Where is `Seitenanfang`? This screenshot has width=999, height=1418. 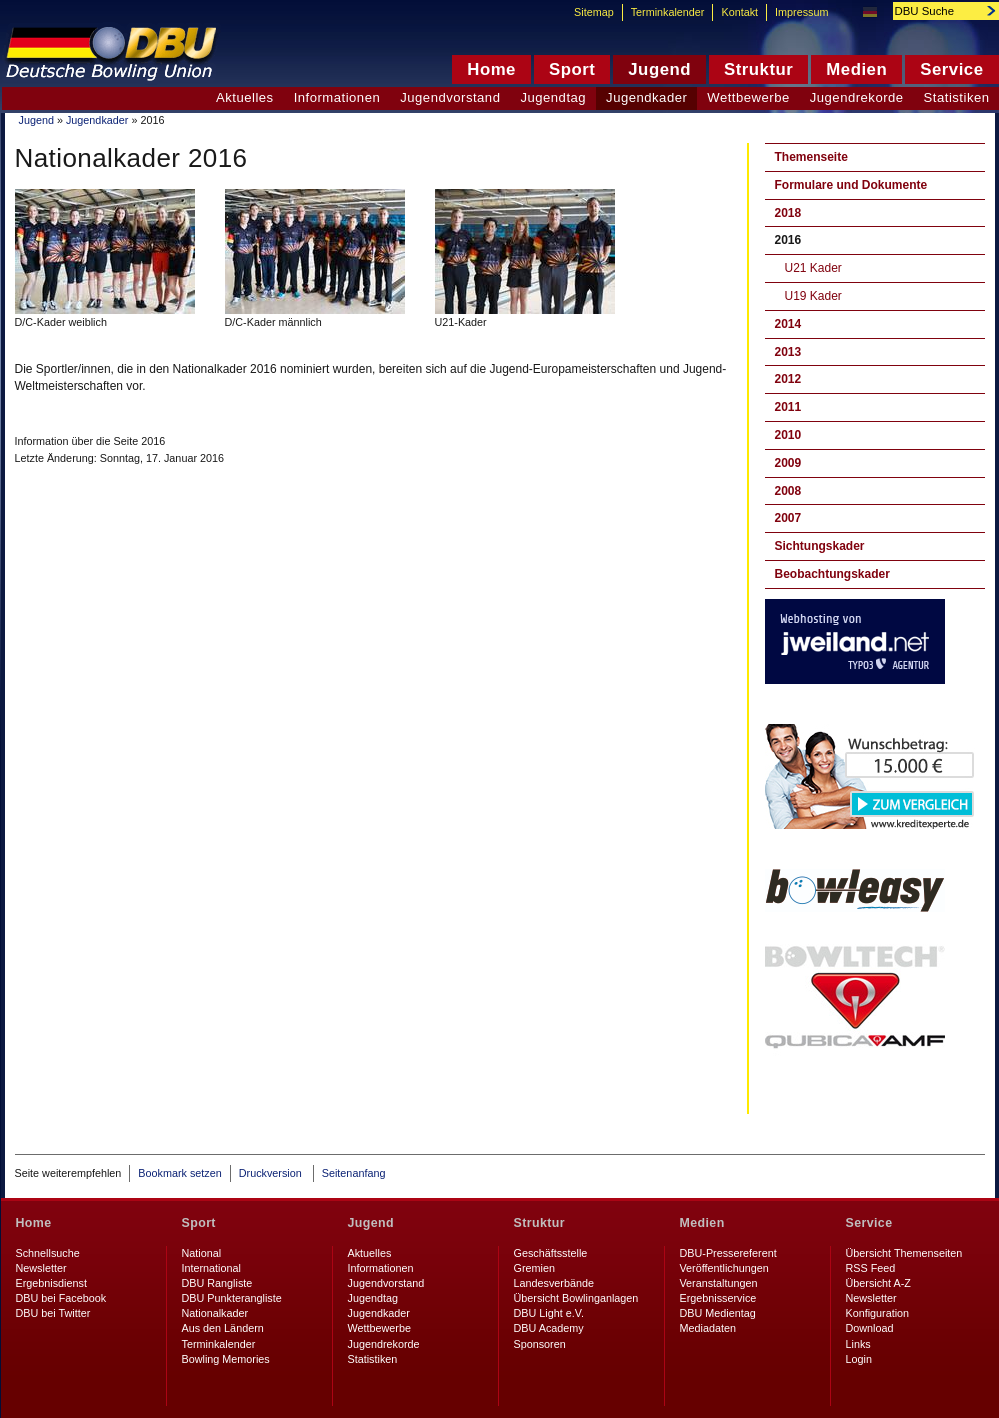
Seitenanfang is located at coordinates (354, 1173).